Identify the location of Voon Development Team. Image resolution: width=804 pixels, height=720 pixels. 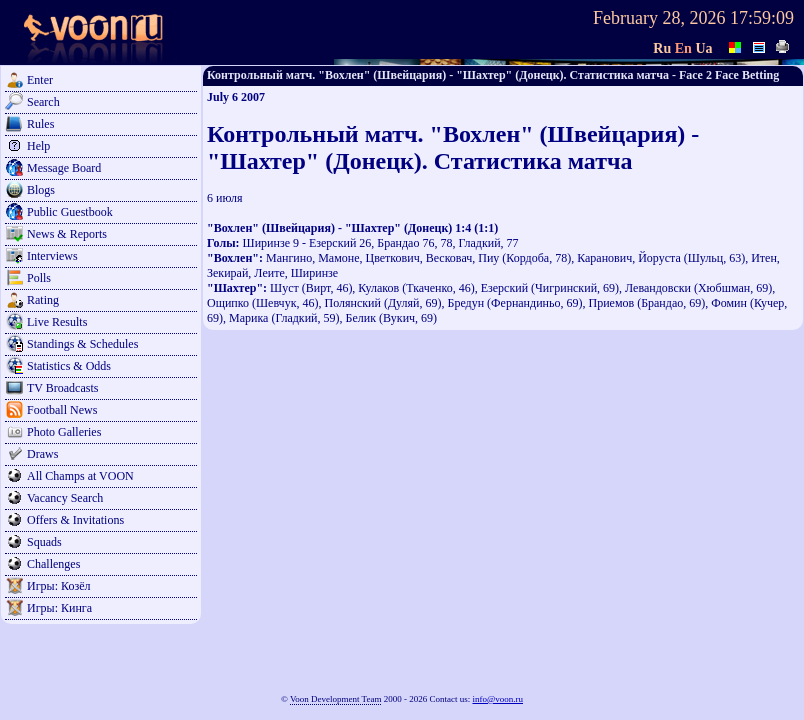
(336, 699).